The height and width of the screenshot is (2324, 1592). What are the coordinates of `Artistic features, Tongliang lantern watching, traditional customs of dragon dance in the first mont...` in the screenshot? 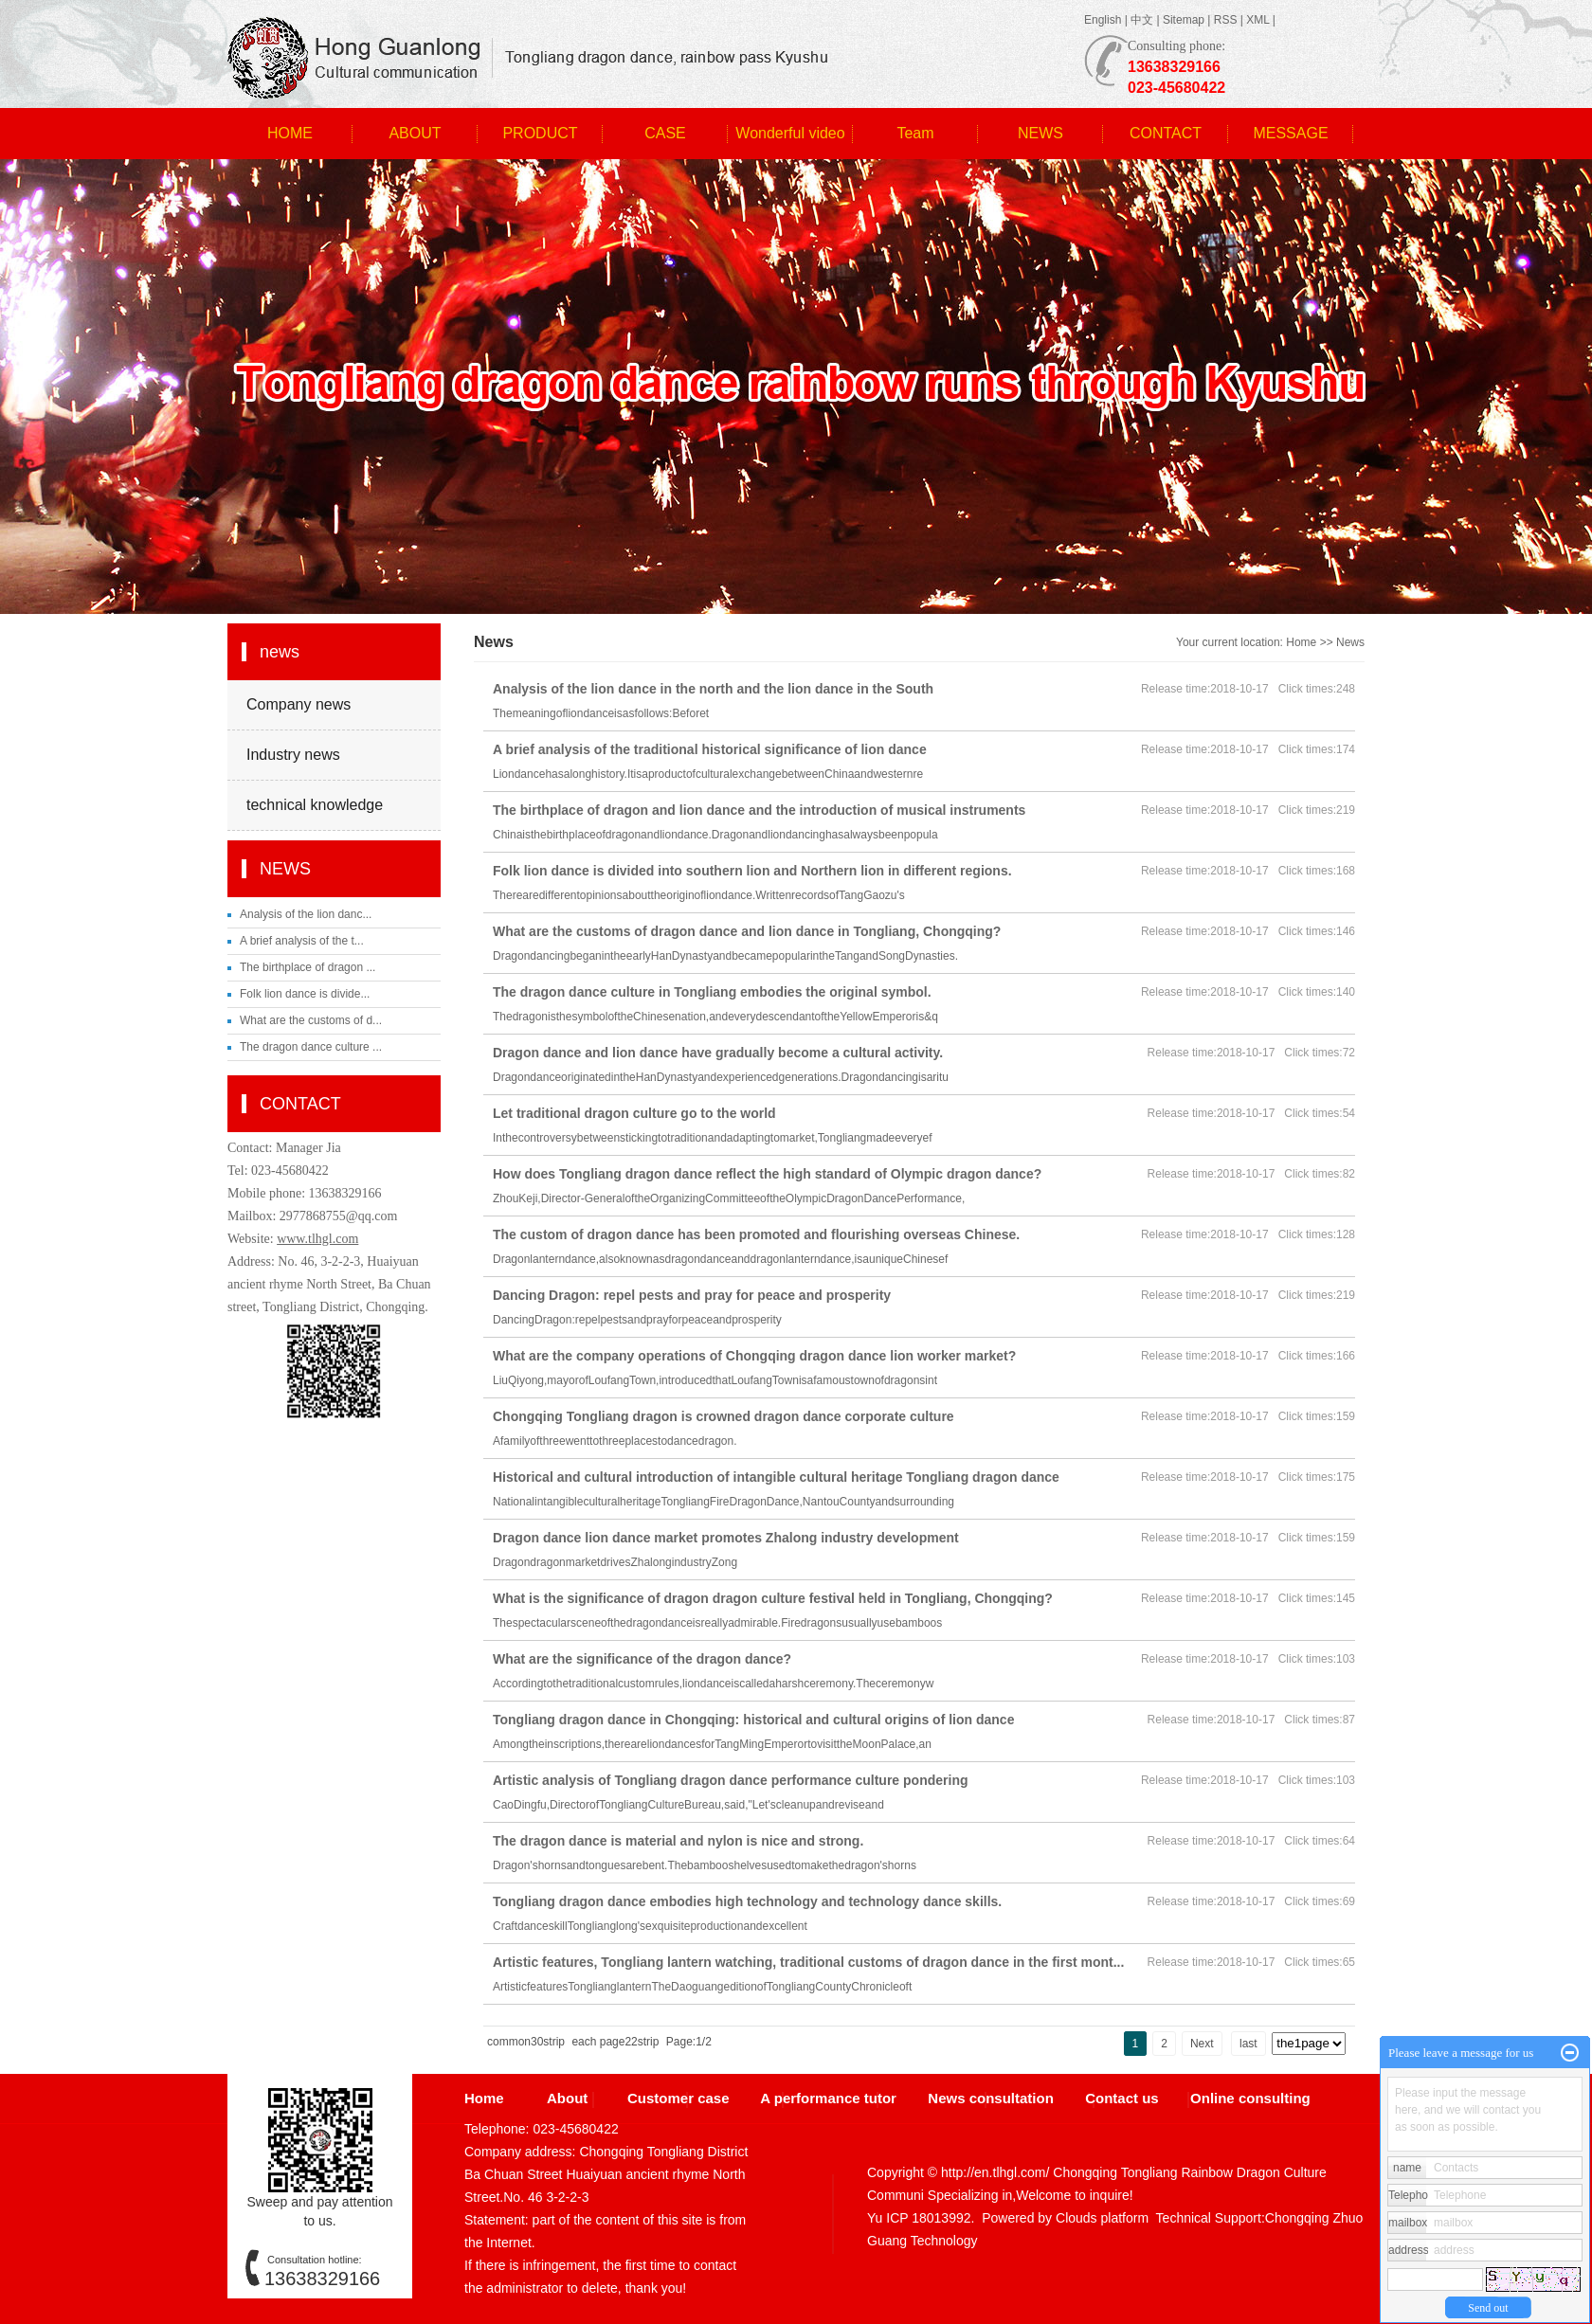 It's located at (808, 1962).